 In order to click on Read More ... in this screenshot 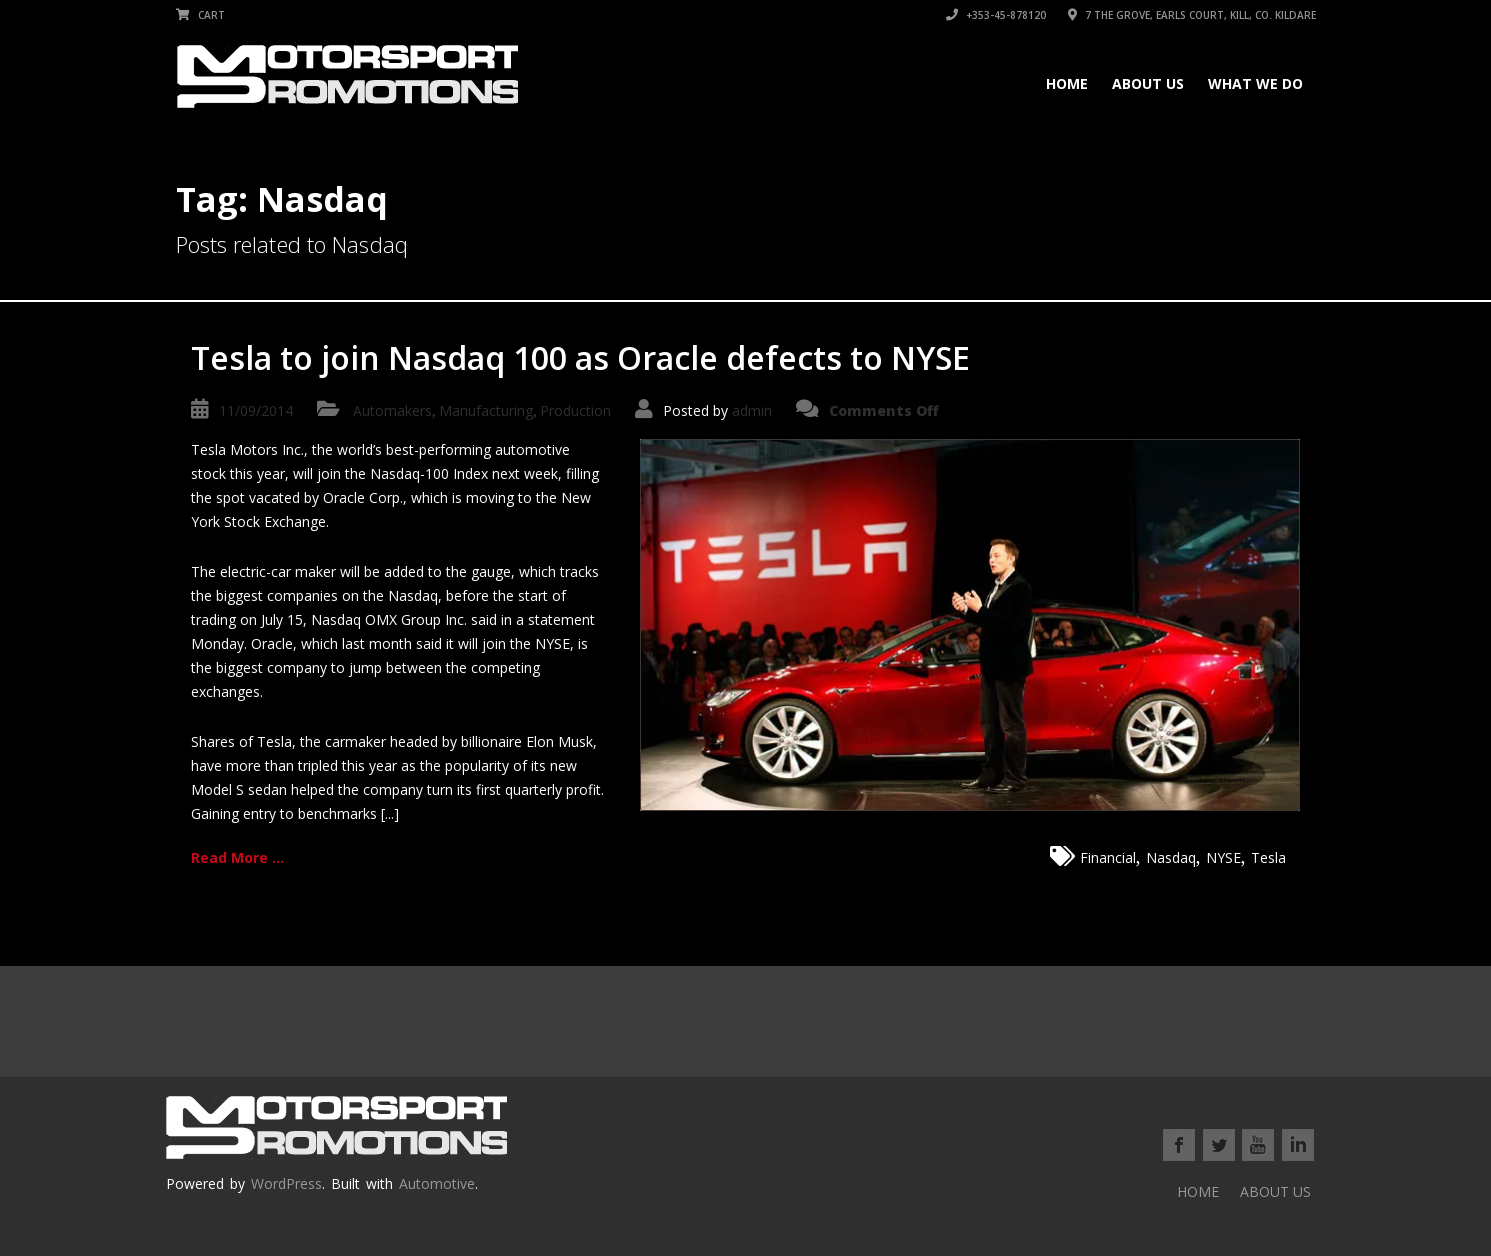, I will do `click(237, 857)`.